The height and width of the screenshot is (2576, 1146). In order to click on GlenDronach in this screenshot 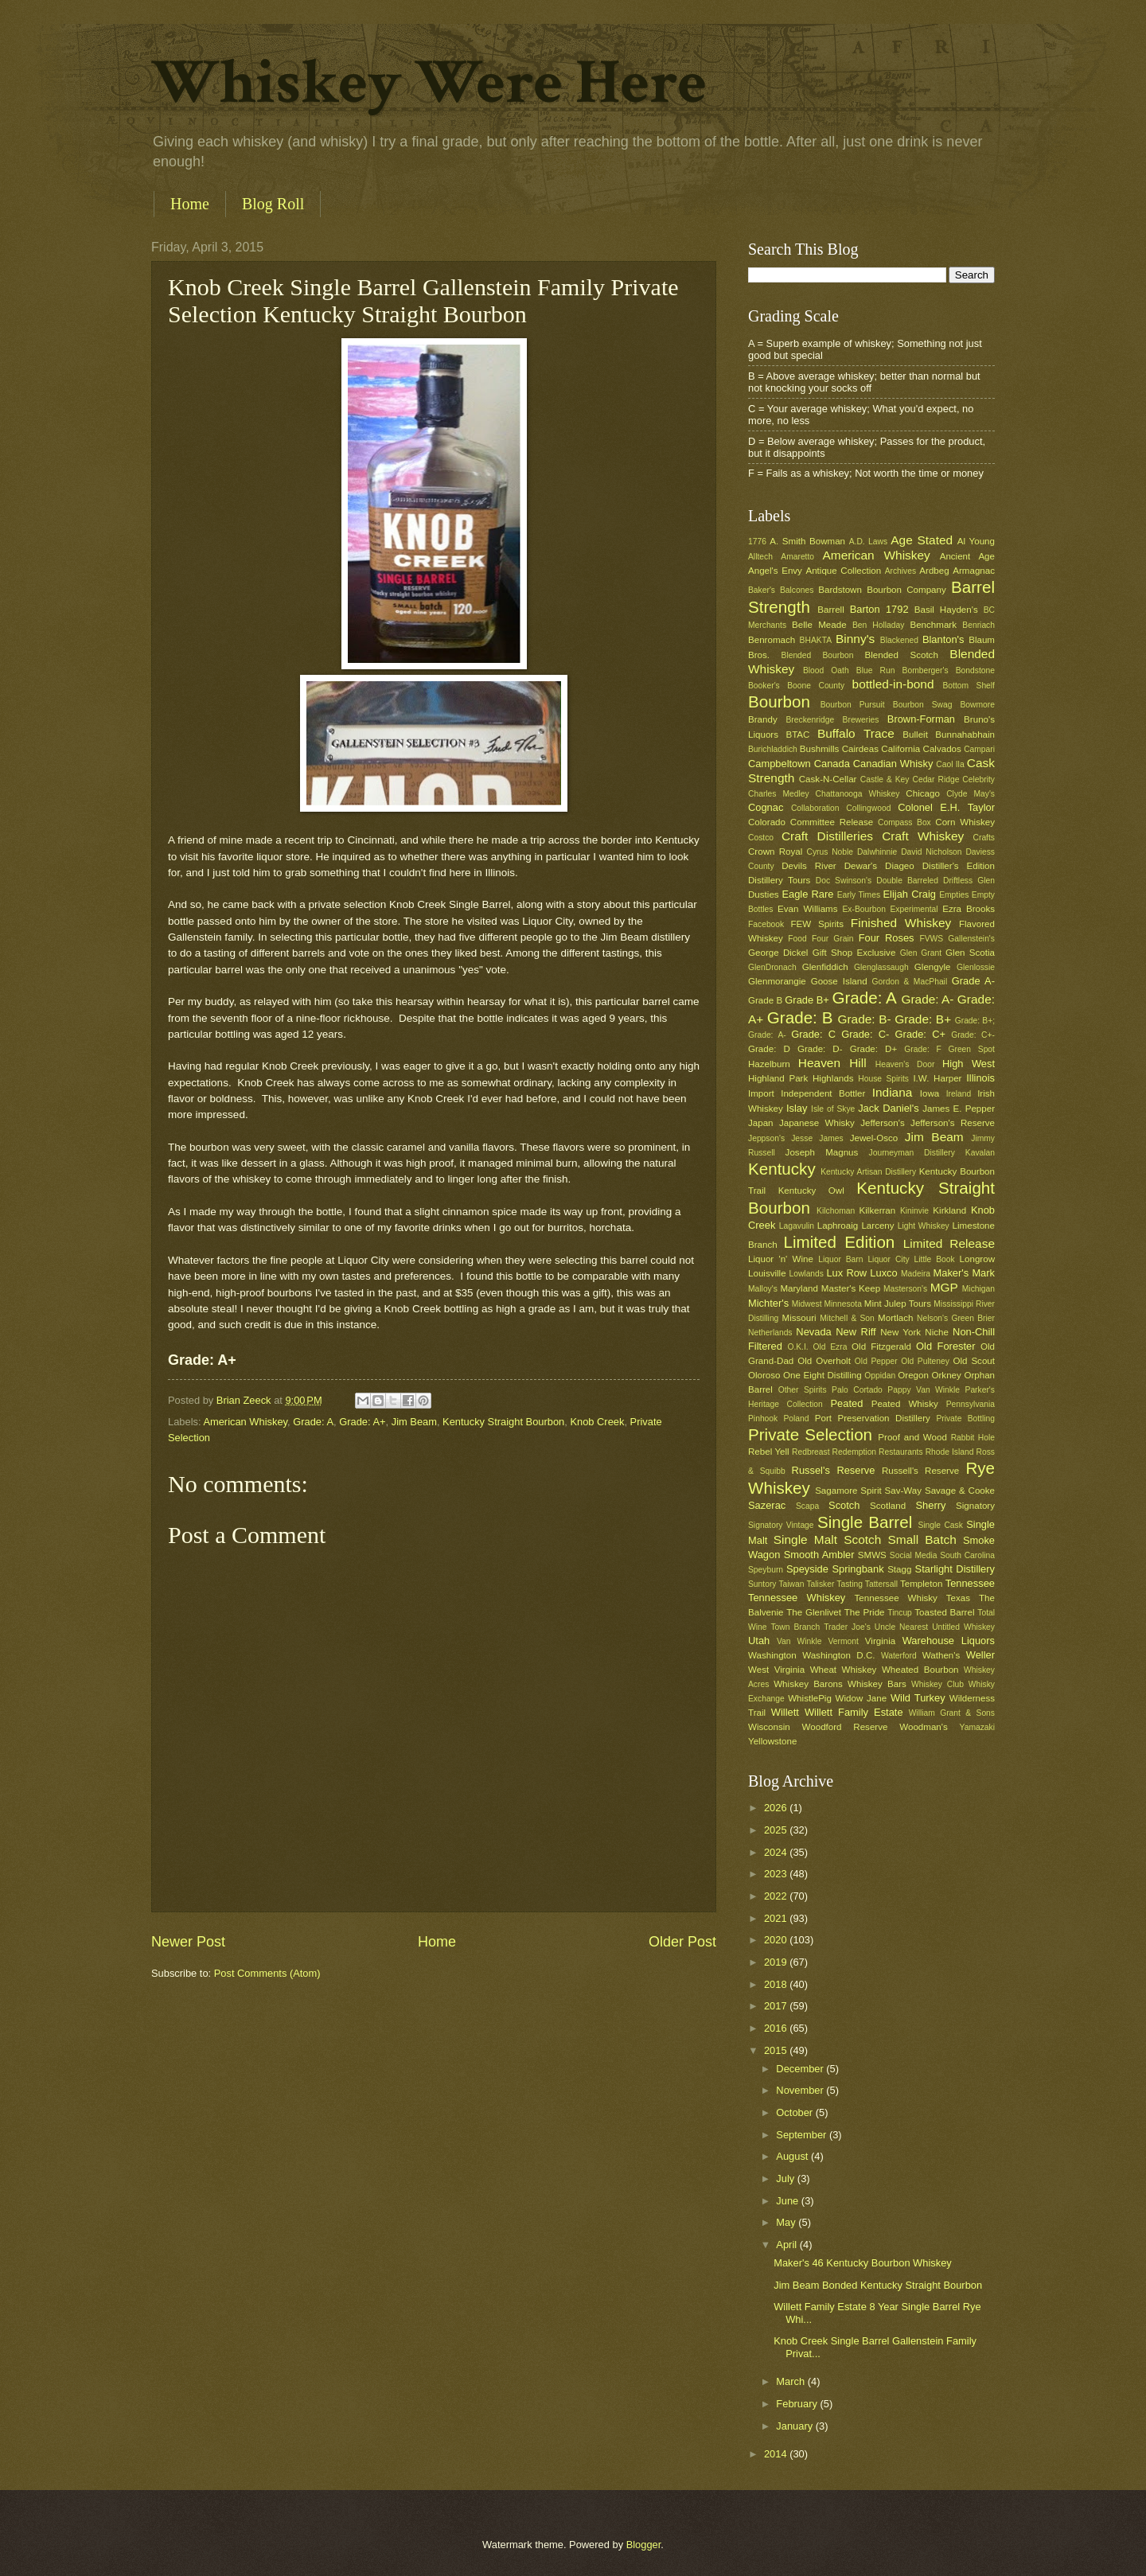, I will do `click(772, 967)`.